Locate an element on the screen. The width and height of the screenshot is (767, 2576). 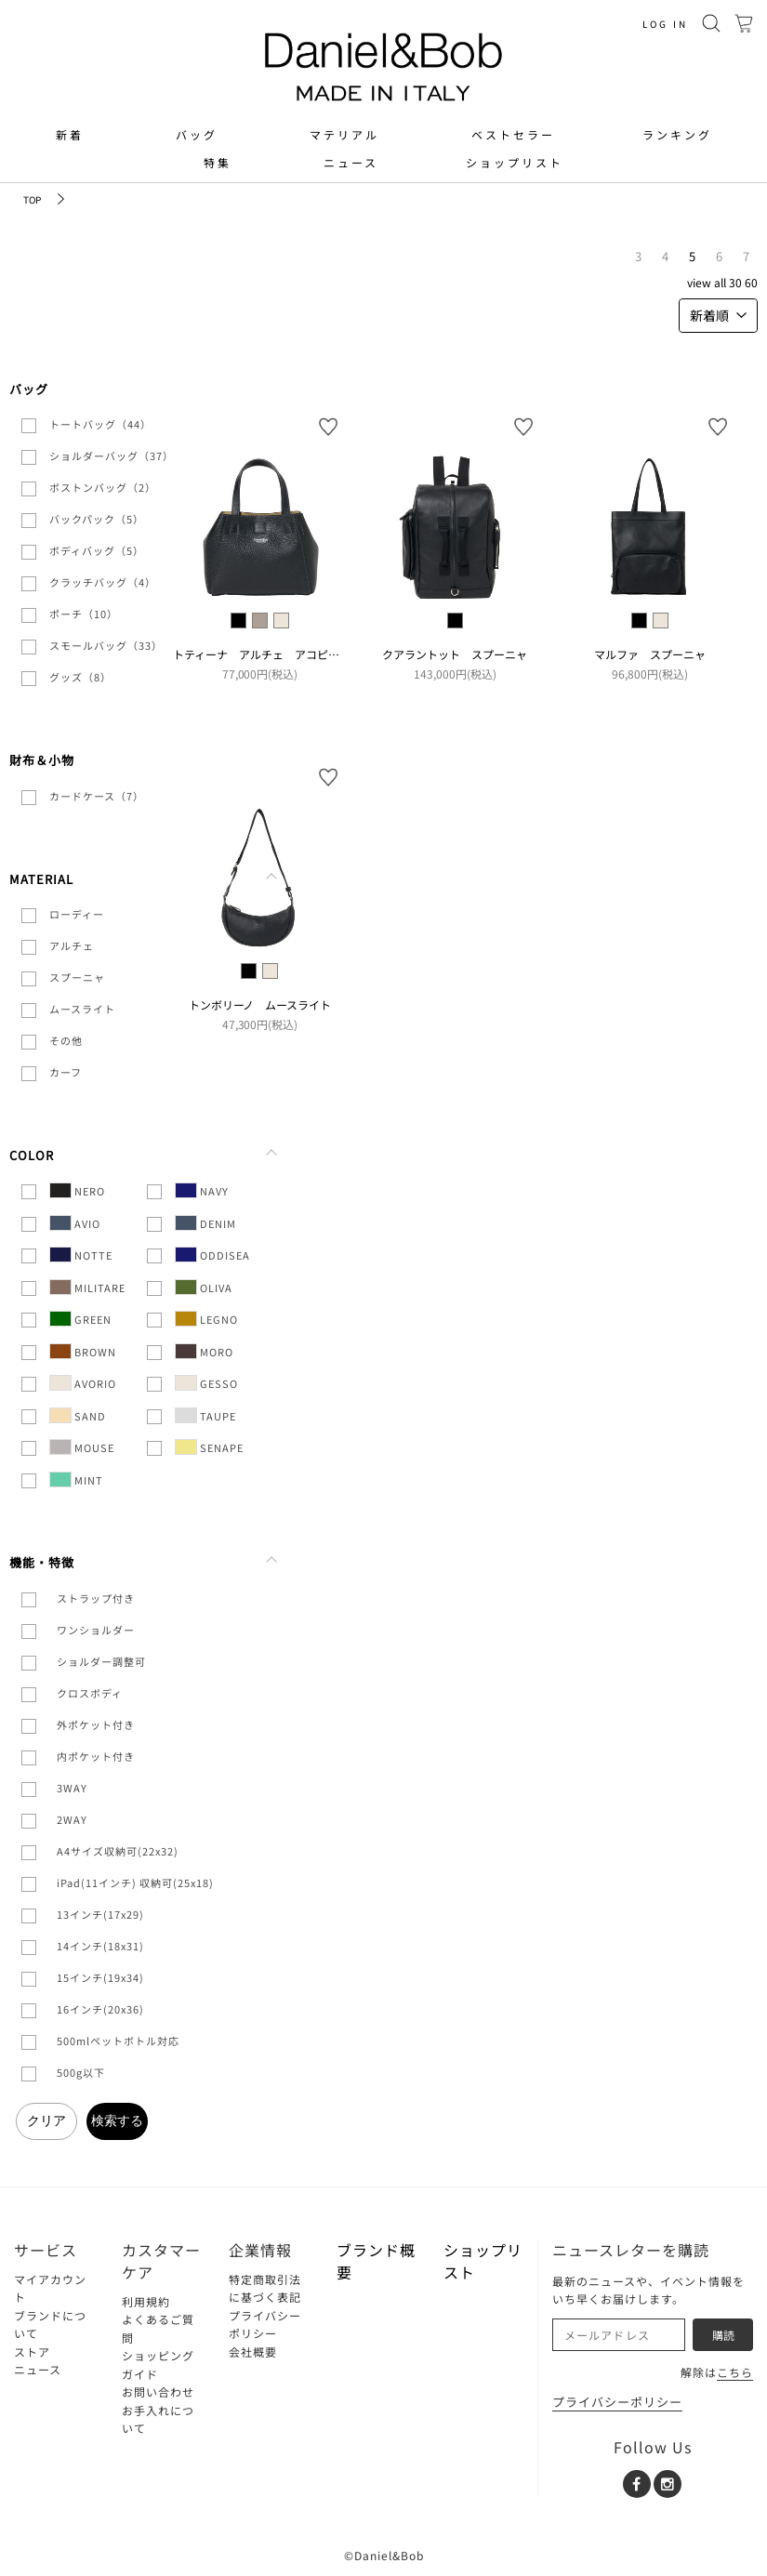
NOTTE is located at coordinates (80, 1254).